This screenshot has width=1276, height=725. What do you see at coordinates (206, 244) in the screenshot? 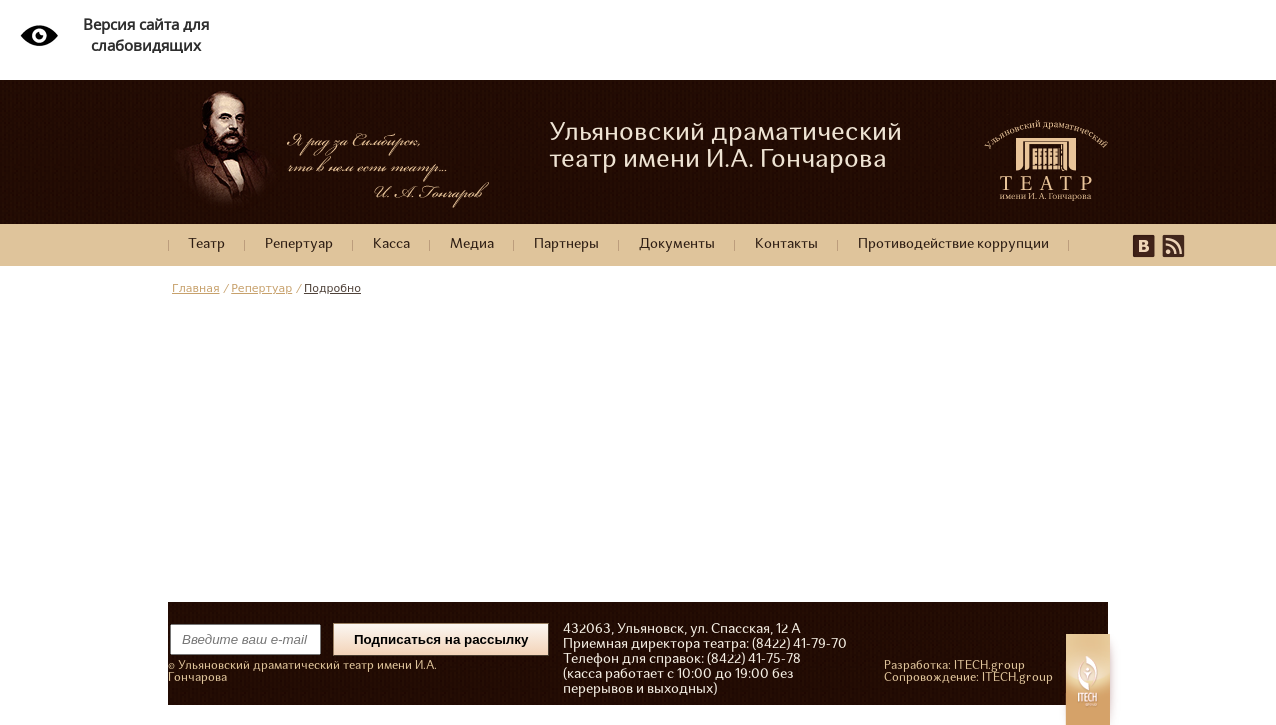
I see `Театр` at bounding box center [206, 244].